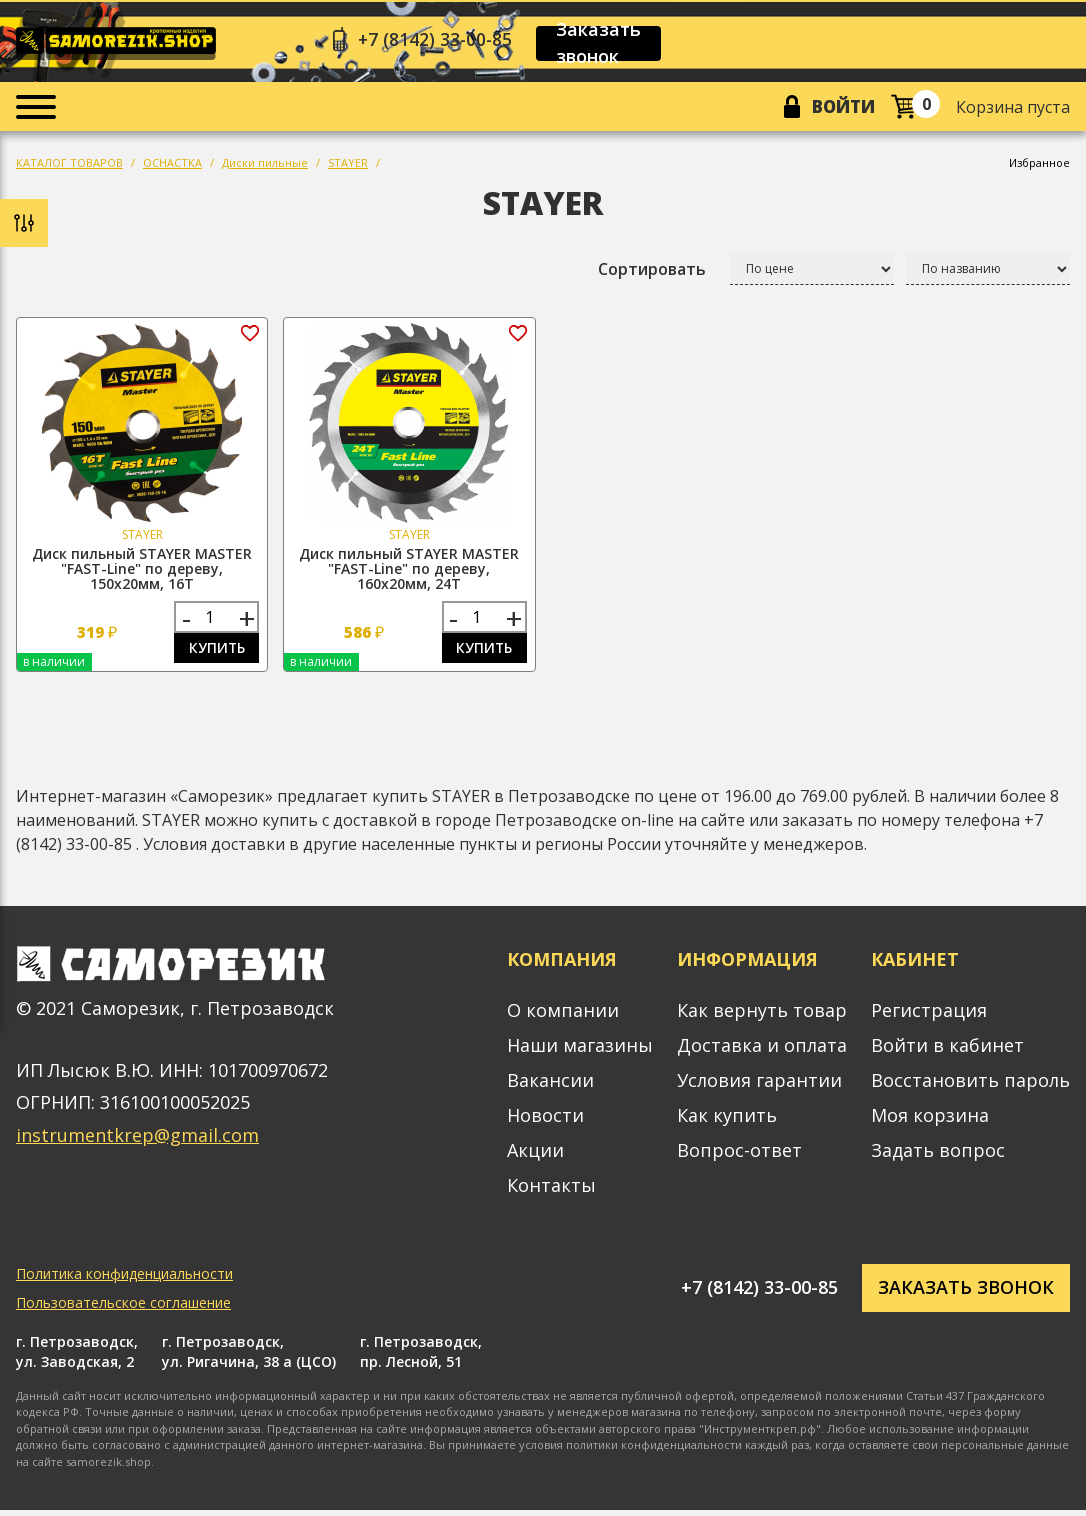 This screenshot has height=1516, width=1086. What do you see at coordinates (348, 166) in the screenshot?
I see `STAYER` at bounding box center [348, 166].